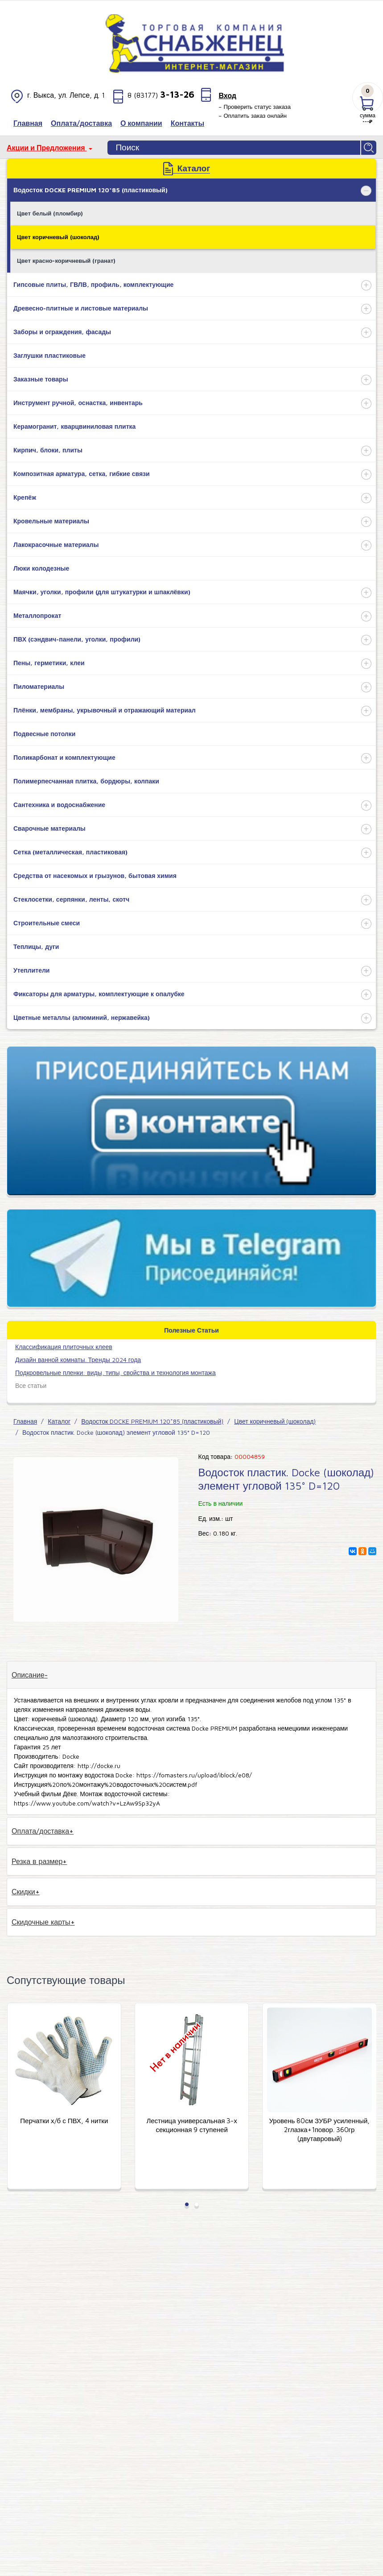  What do you see at coordinates (104, 710) in the screenshot?
I see `Плёнки, мембраны, укрывочный и отражающий материал` at bounding box center [104, 710].